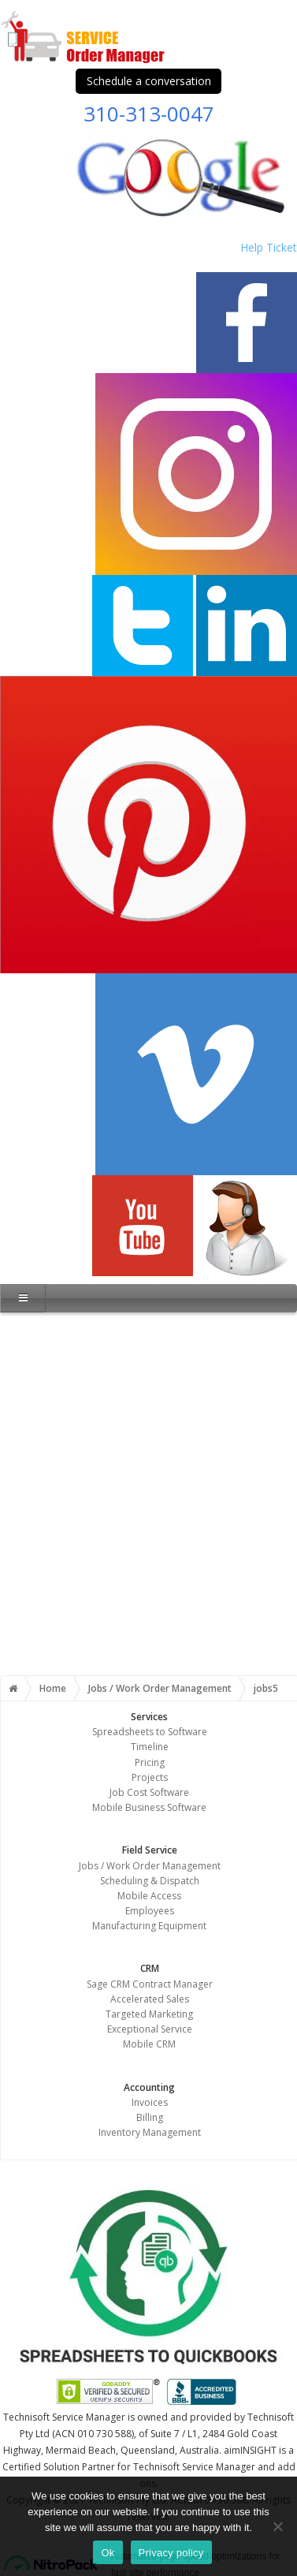 The height and width of the screenshot is (2576, 297). Describe the element at coordinates (149, 1910) in the screenshot. I see `Employees` at that location.